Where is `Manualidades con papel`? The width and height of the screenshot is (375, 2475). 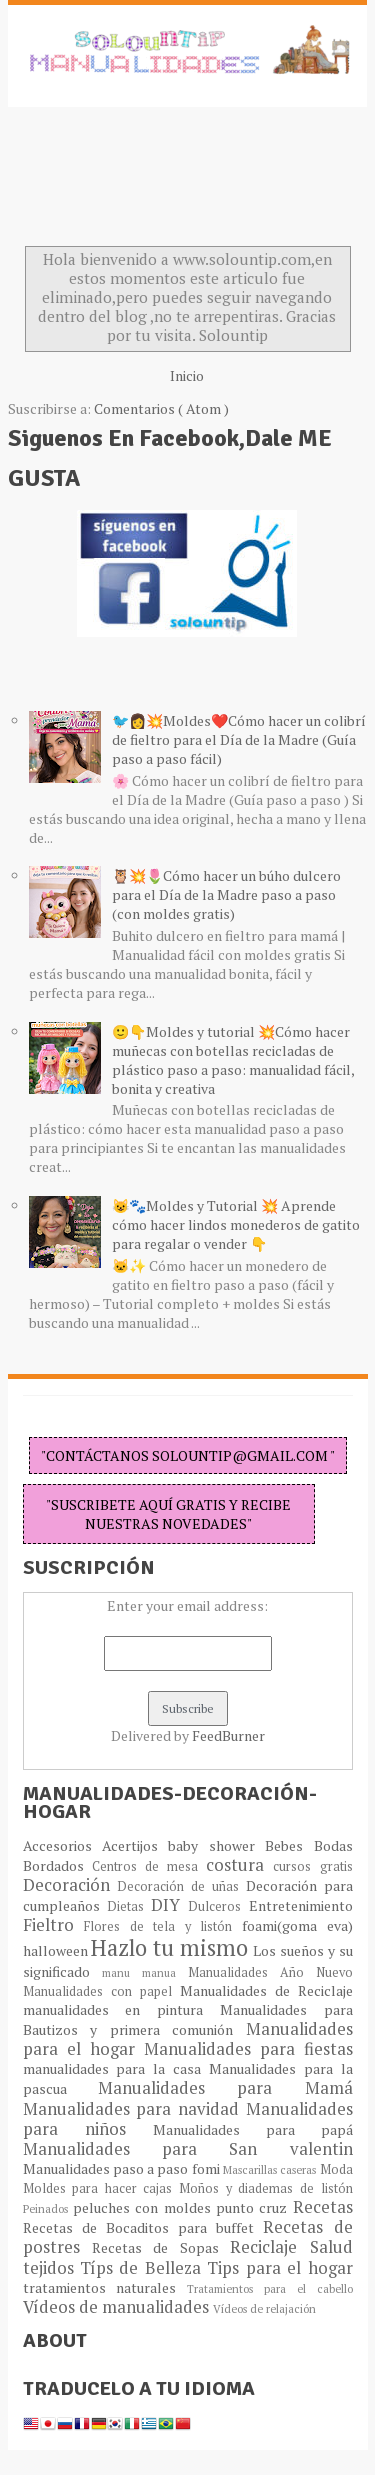
Manualidades con papel is located at coordinates (101, 1991).